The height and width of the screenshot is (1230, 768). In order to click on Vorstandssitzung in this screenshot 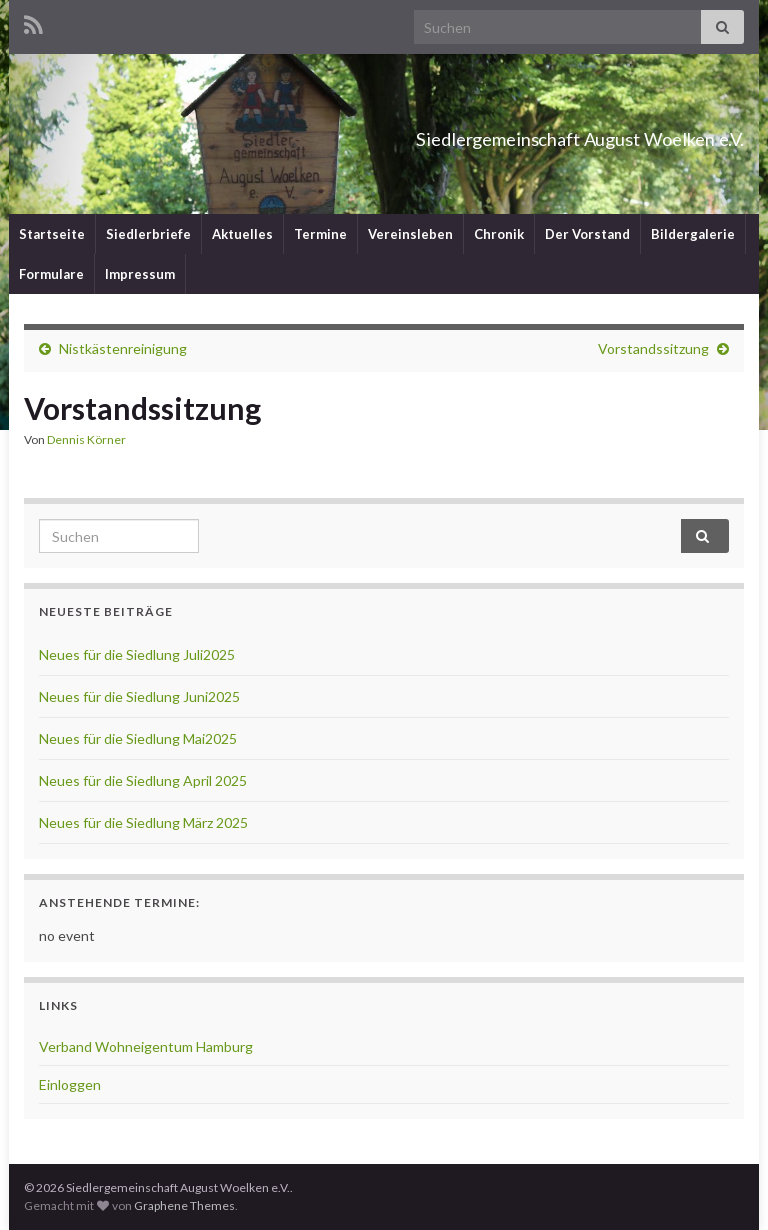, I will do `click(653, 348)`.